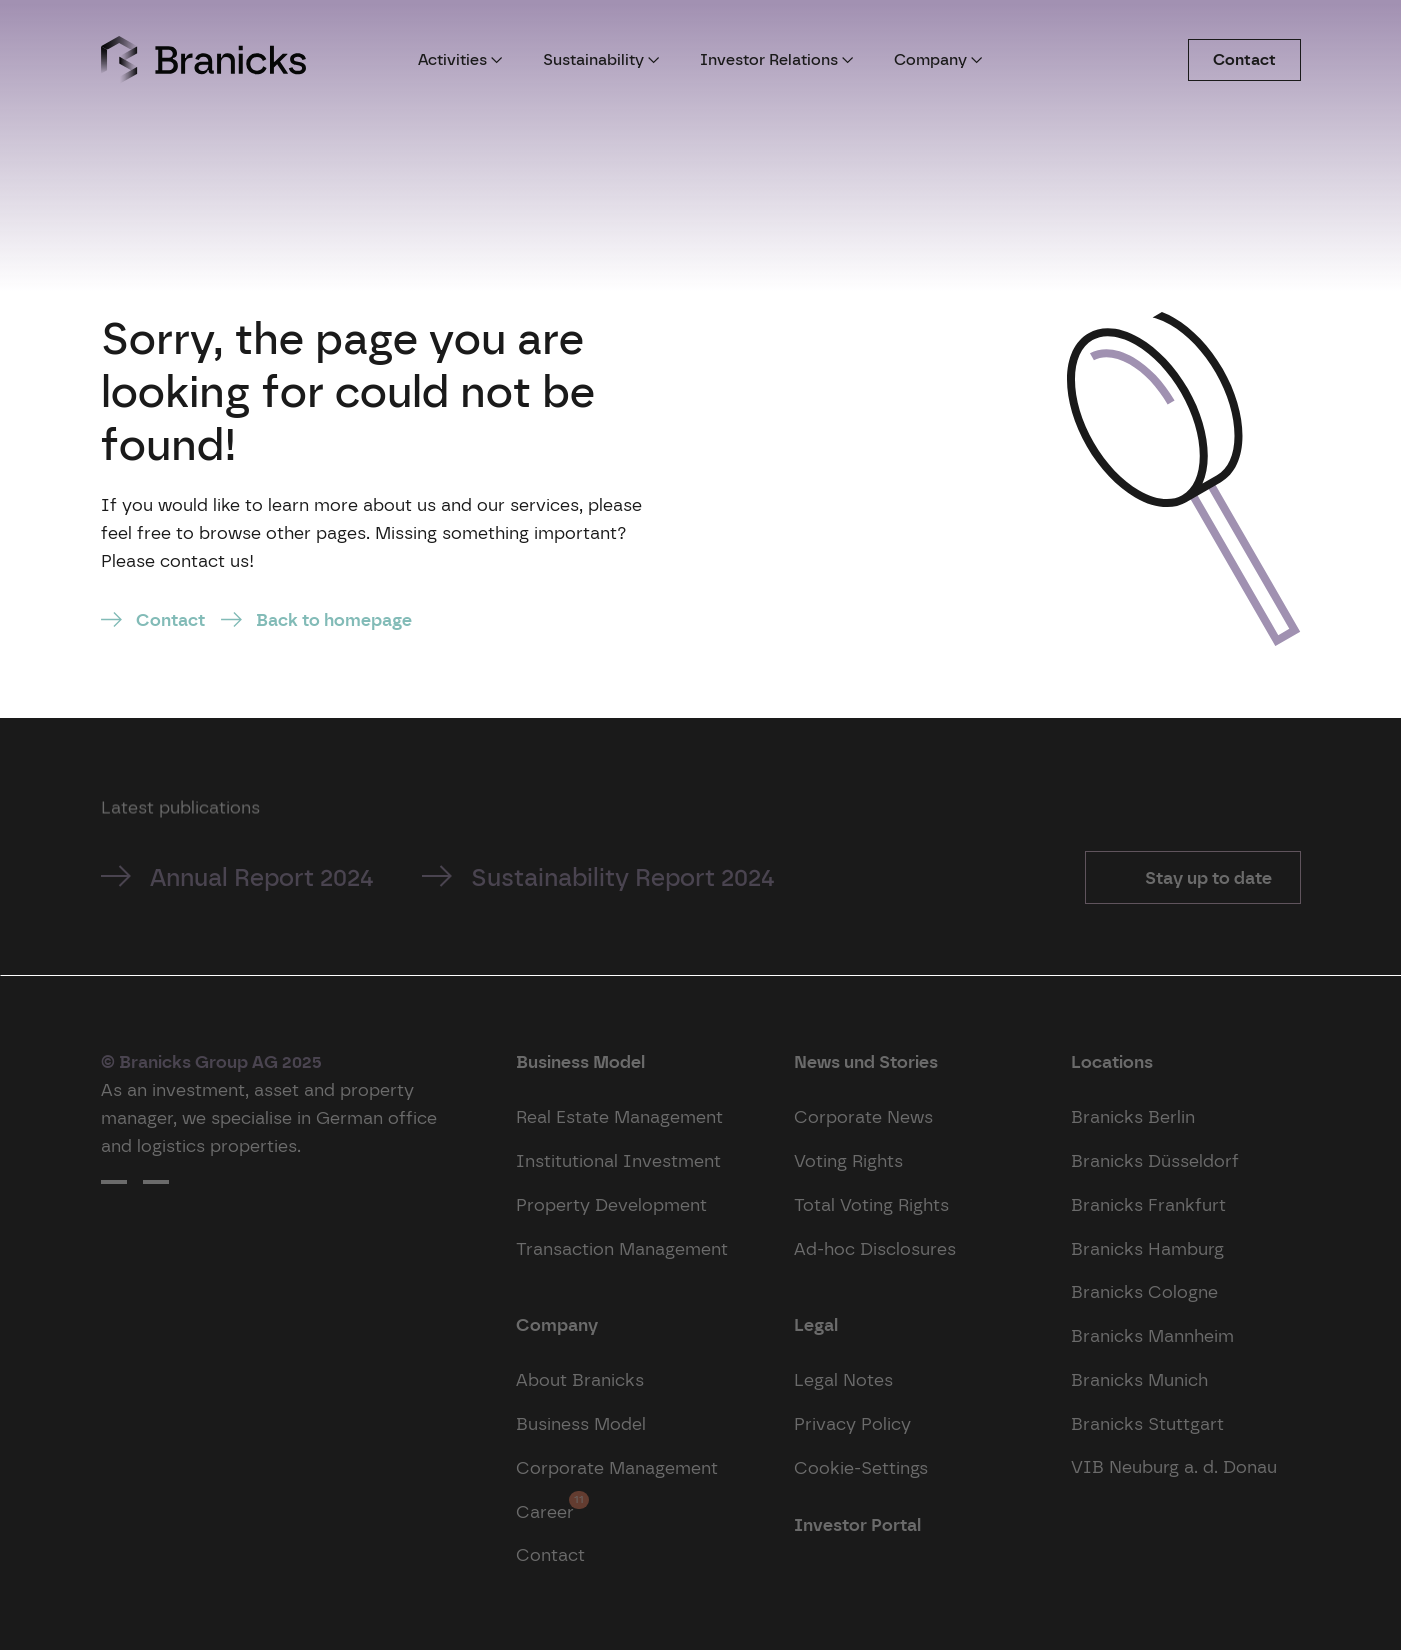  What do you see at coordinates (622, 1248) in the screenshot?
I see `Transaction Management` at bounding box center [622, 1248].